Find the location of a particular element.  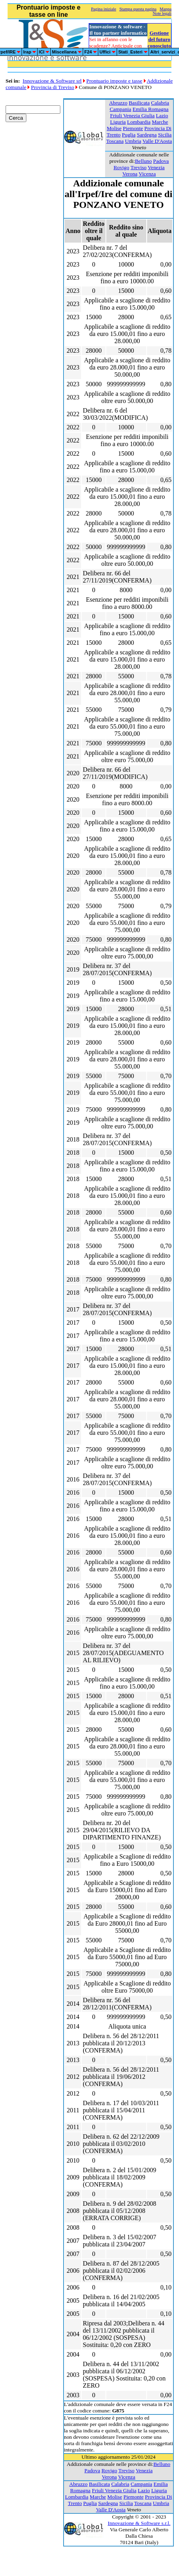

Marche is located at coordinates (160, 122).